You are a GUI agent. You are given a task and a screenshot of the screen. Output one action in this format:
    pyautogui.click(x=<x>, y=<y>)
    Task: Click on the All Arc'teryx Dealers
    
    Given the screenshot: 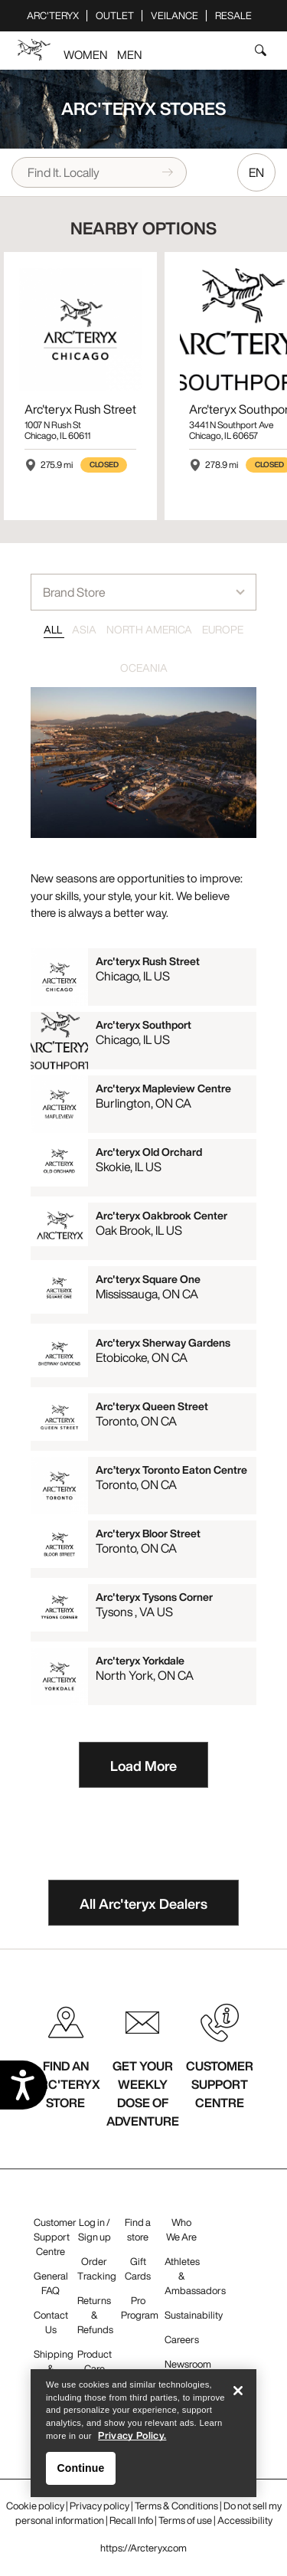 What is the action you would take?
    pyautogui.click(x=143, y=1903)
    